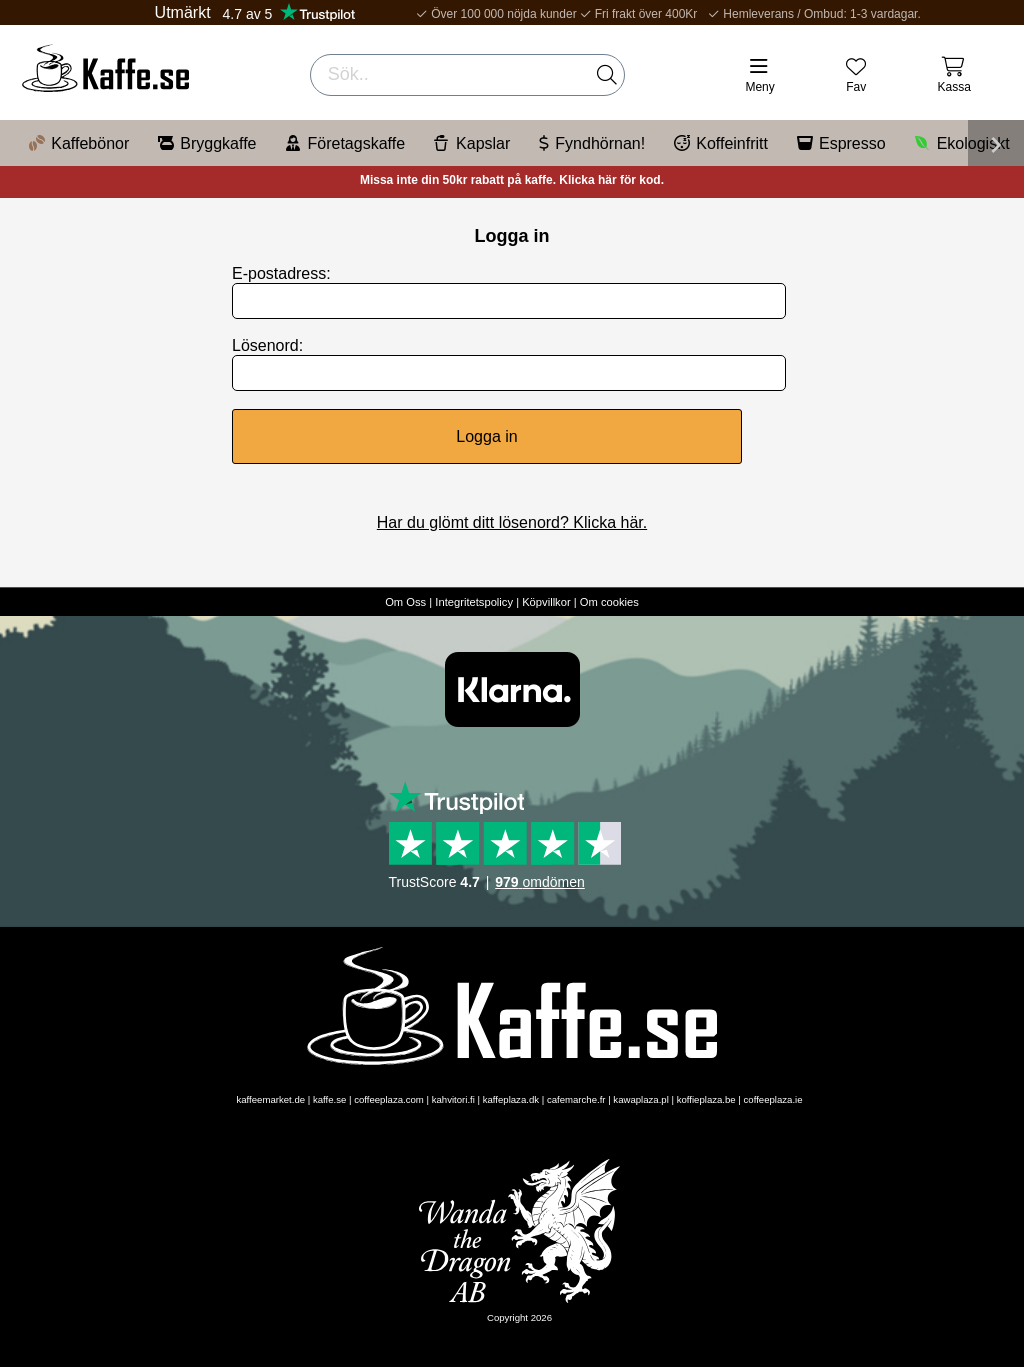 This screenshot has width=1024, height=1367. What do you see at coordinates (609, 602) in the screenshot?
I see `Om cookies` at bounding box center [609, 602].